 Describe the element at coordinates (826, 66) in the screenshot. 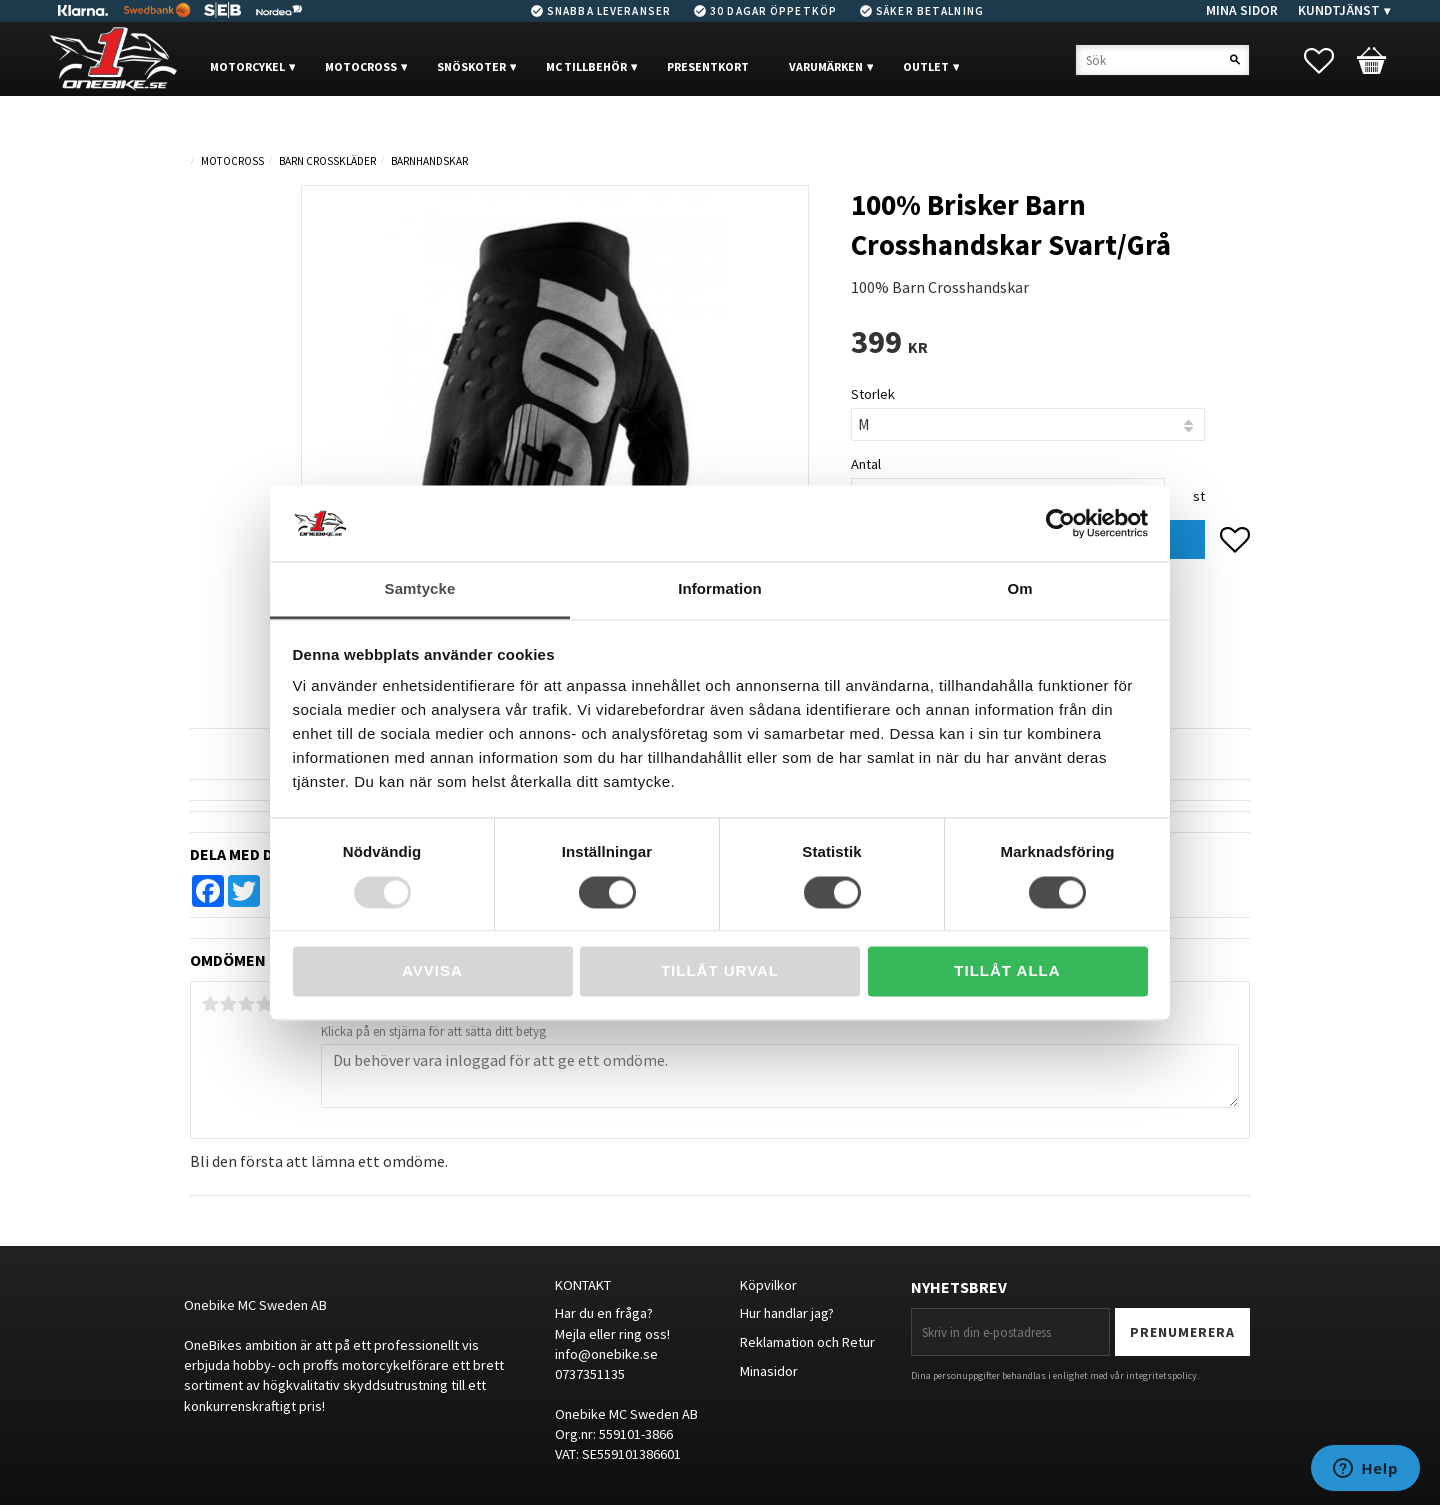

I see `VARUMÄRKEN [menuitem]` at that location.